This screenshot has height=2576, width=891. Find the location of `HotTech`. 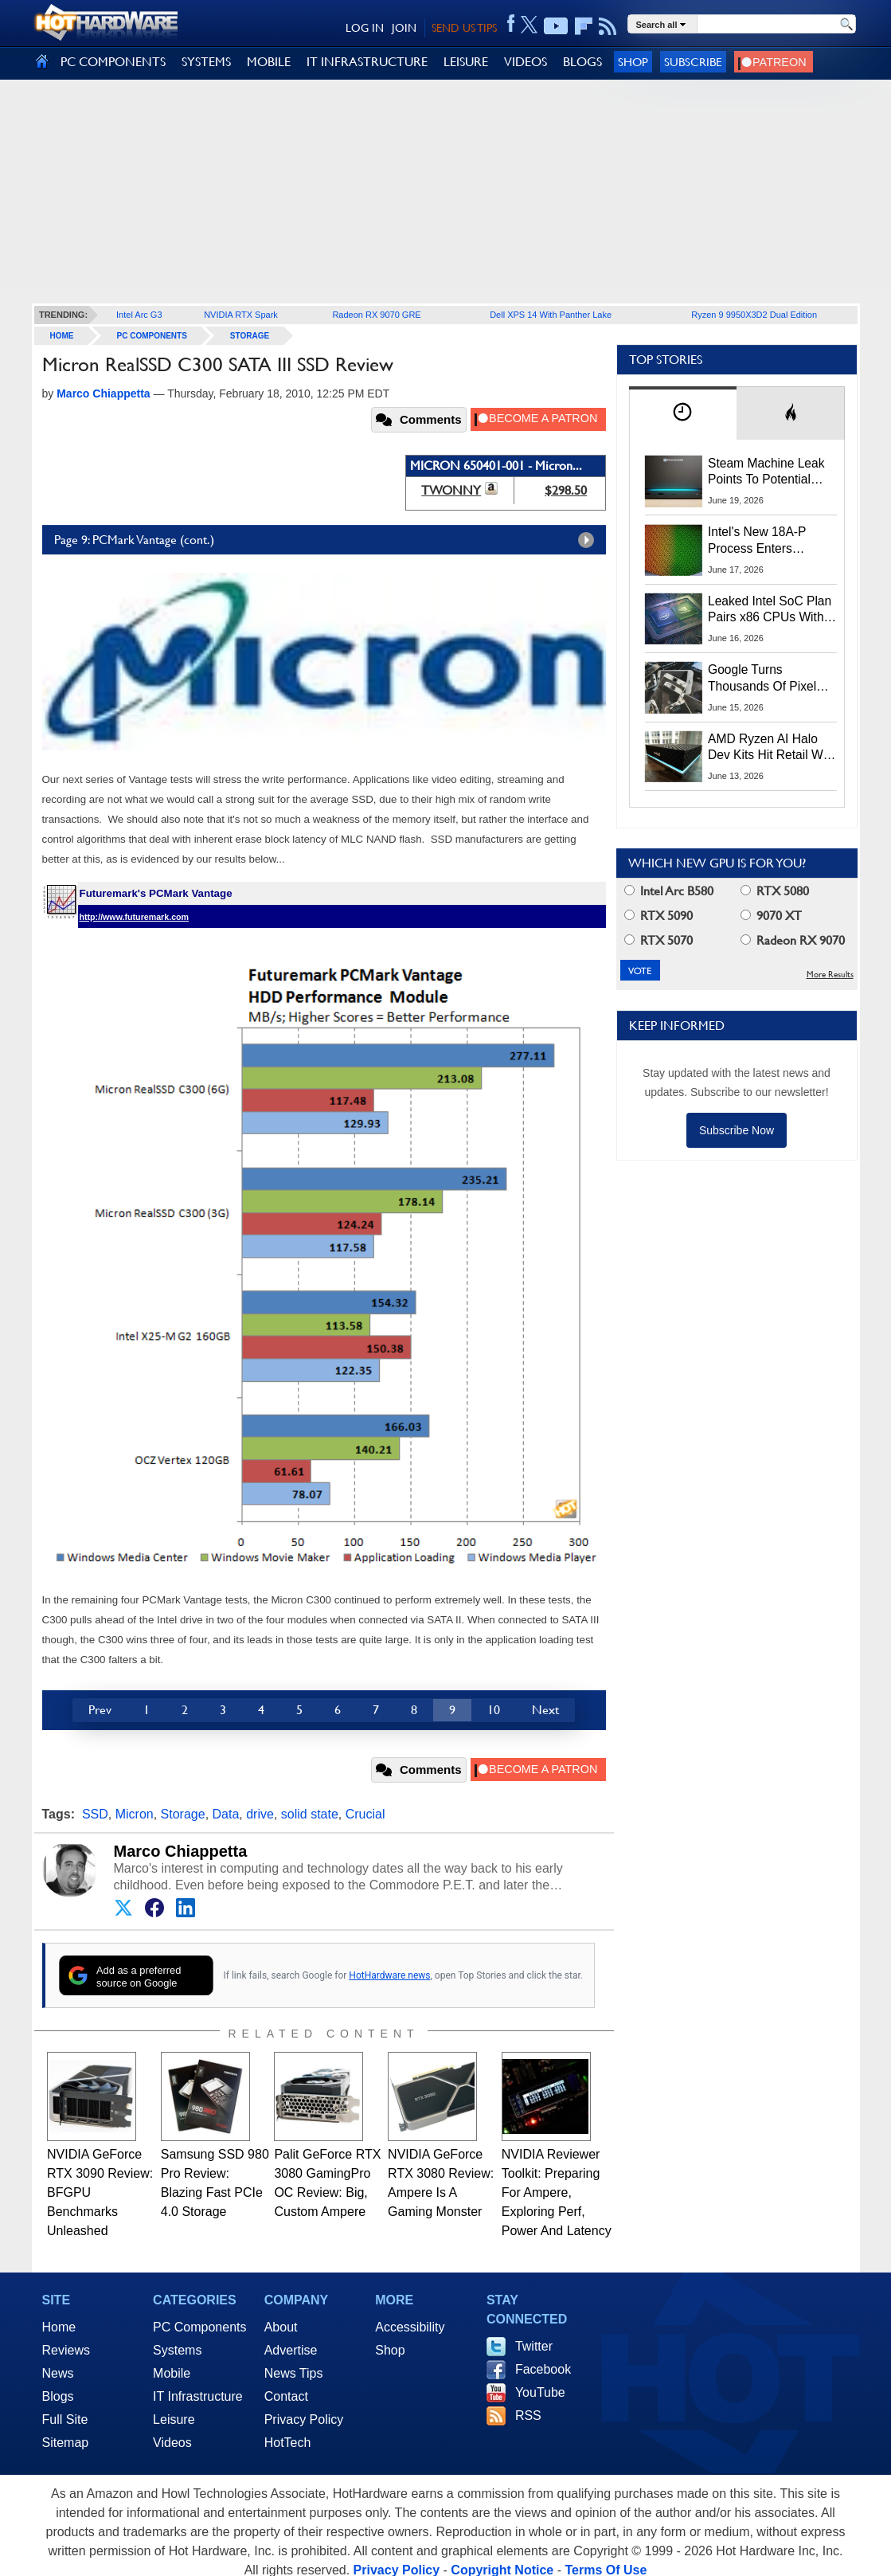

HotTech is located at coordinates (287, 2442).